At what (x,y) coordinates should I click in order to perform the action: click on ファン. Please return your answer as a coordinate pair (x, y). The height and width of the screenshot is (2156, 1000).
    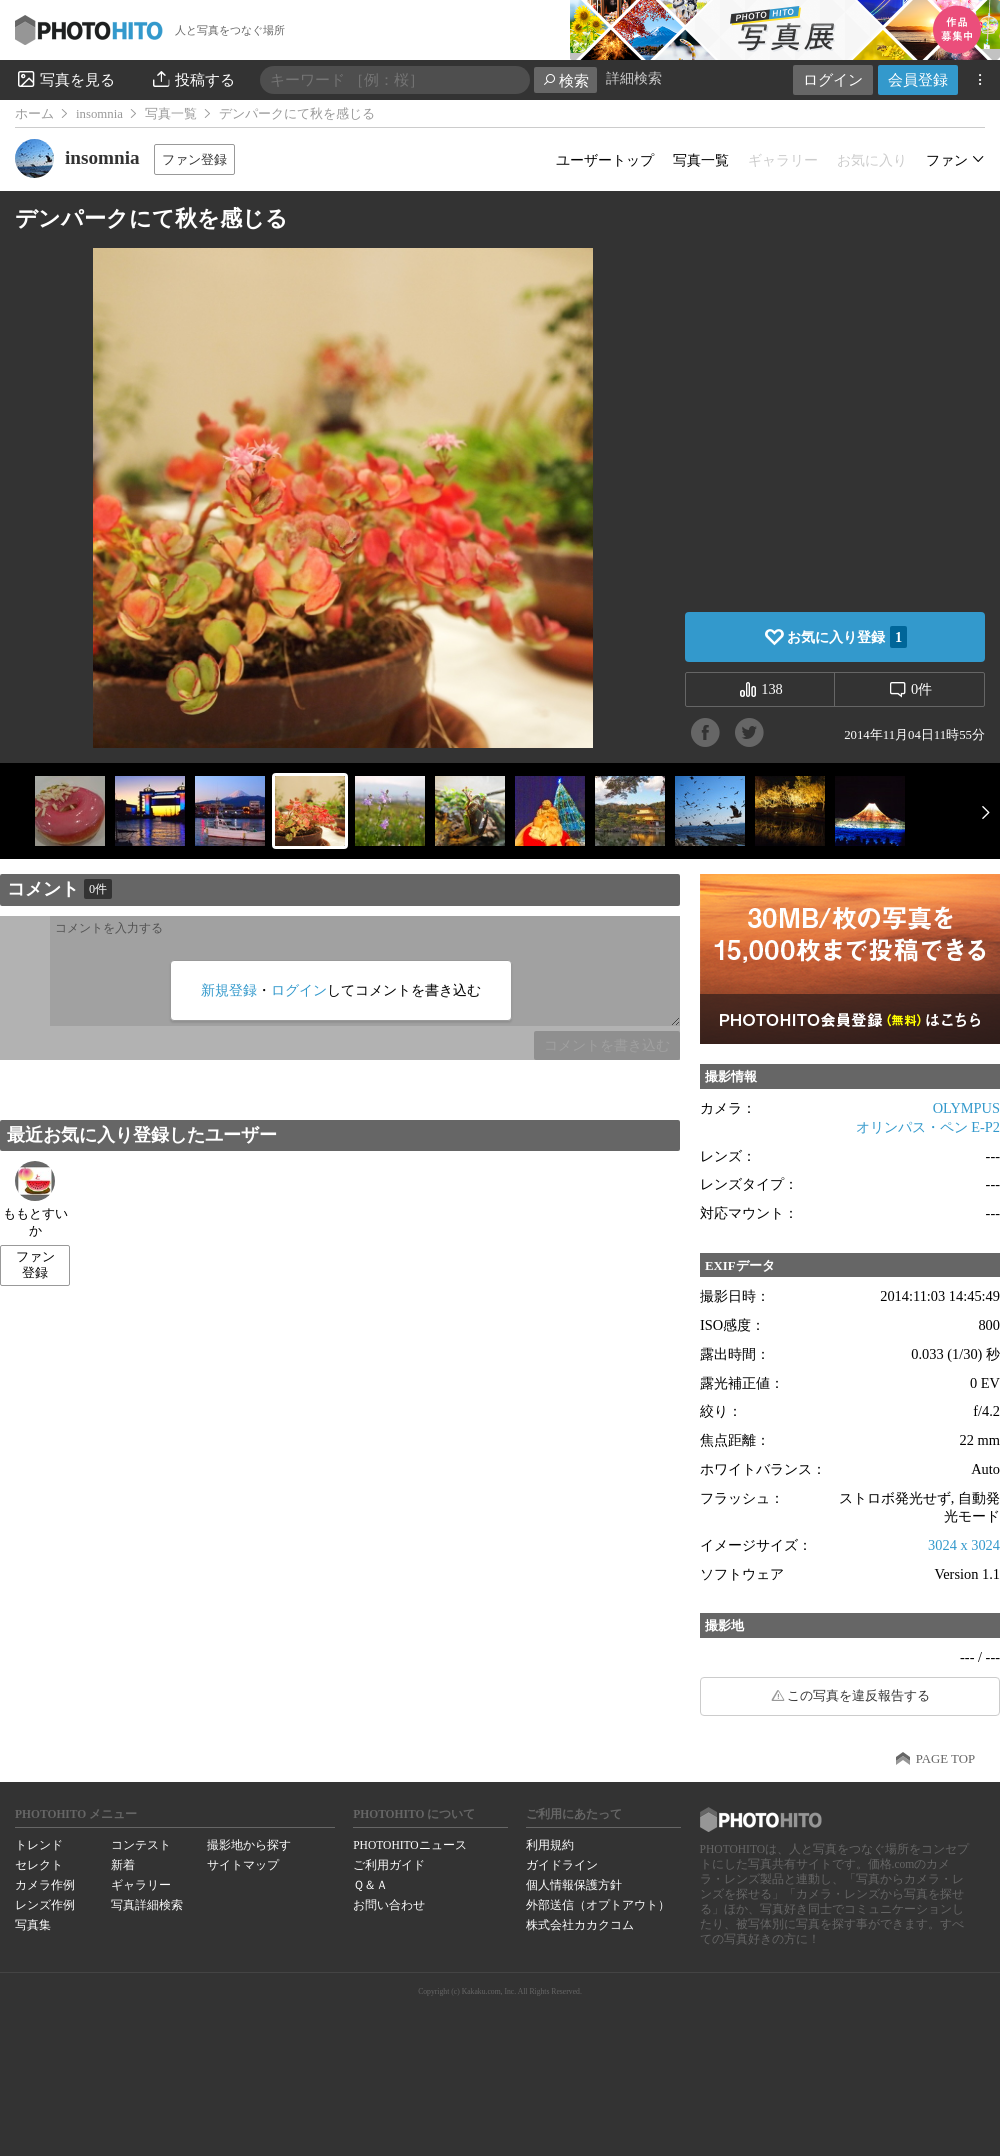
    Looking at the image, I should click on (947, 160).